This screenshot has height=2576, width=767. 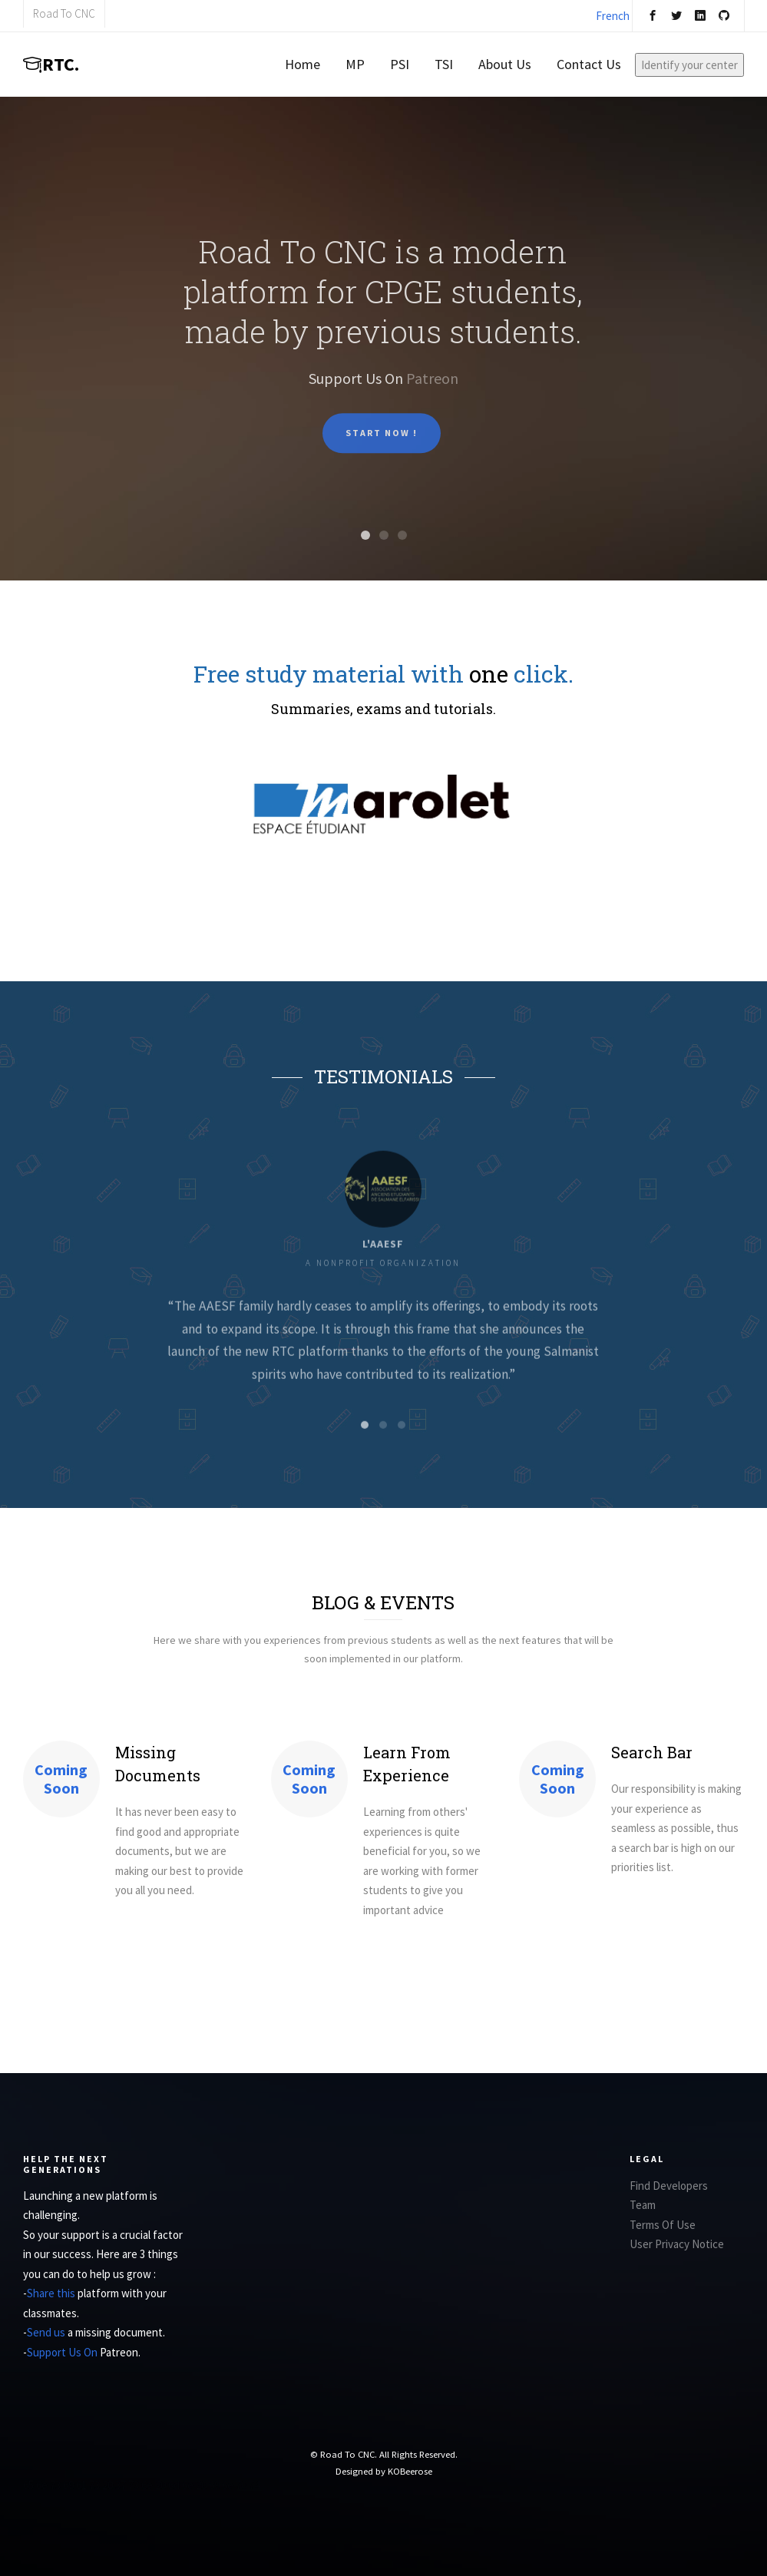 I want to click on Terms Of Use, so click(x=663, y=2224).